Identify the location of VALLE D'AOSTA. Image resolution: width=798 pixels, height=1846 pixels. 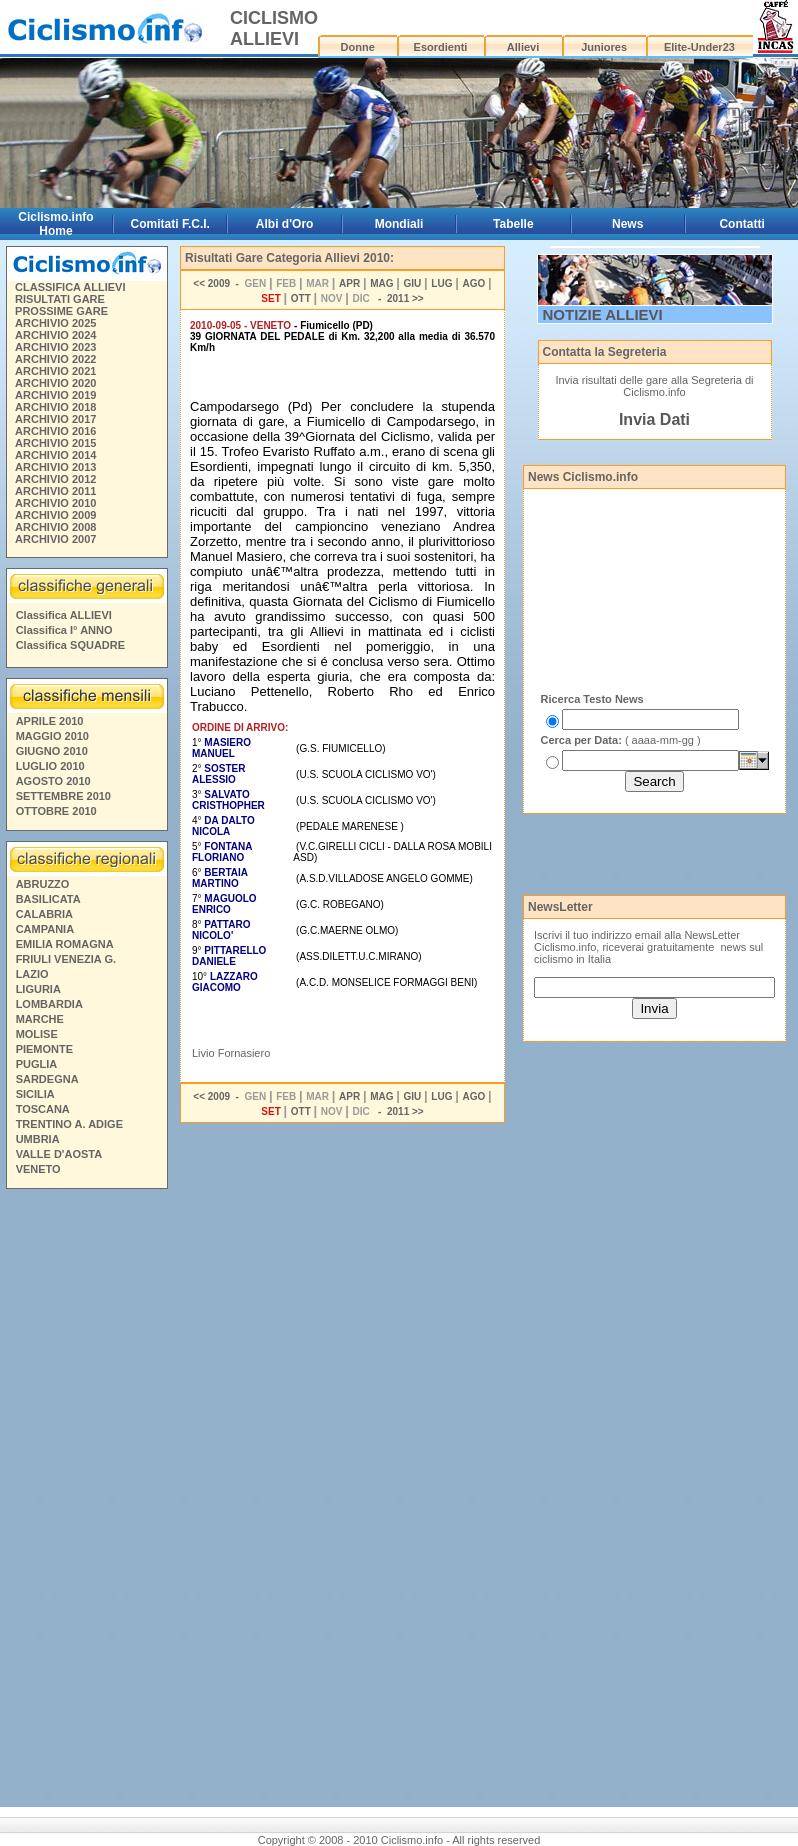
(59, 1154).